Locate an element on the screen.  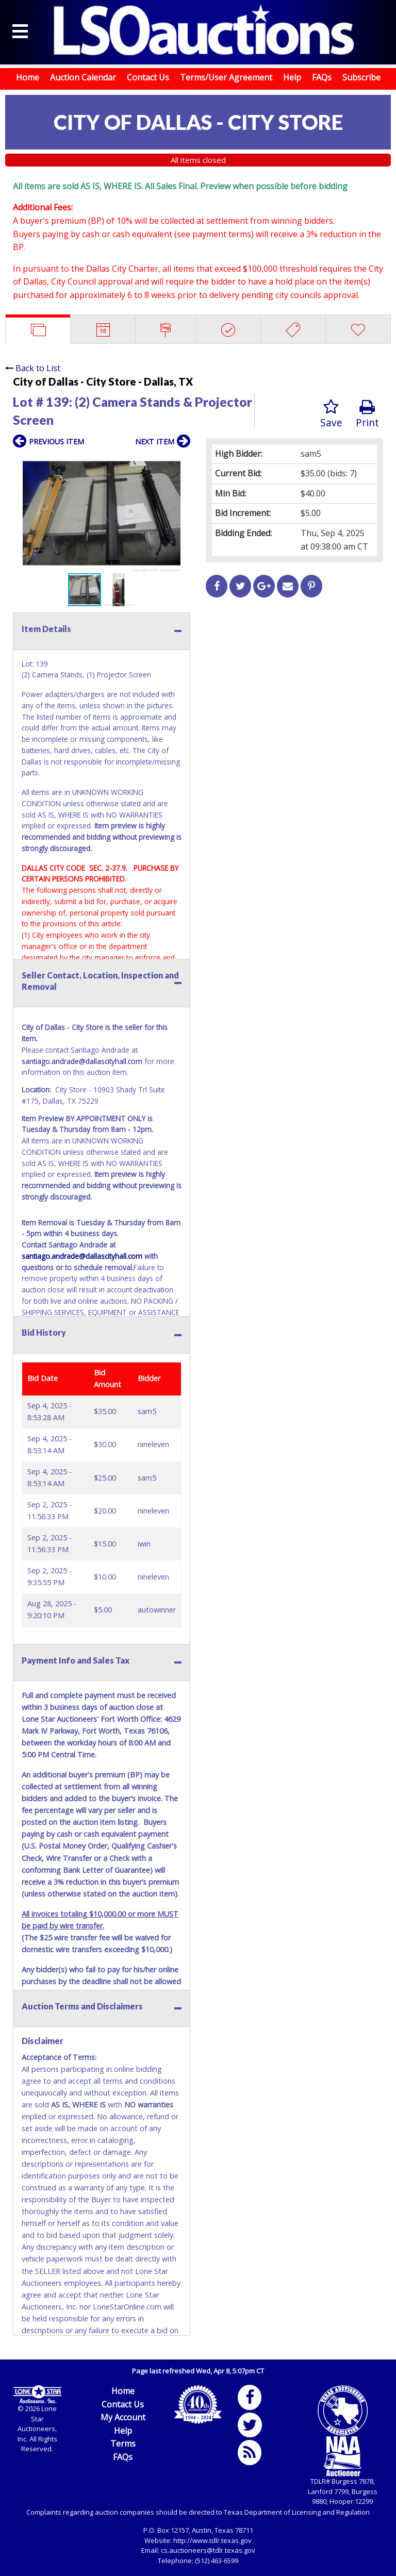
Subscribe is located at coordinates (361, 77).